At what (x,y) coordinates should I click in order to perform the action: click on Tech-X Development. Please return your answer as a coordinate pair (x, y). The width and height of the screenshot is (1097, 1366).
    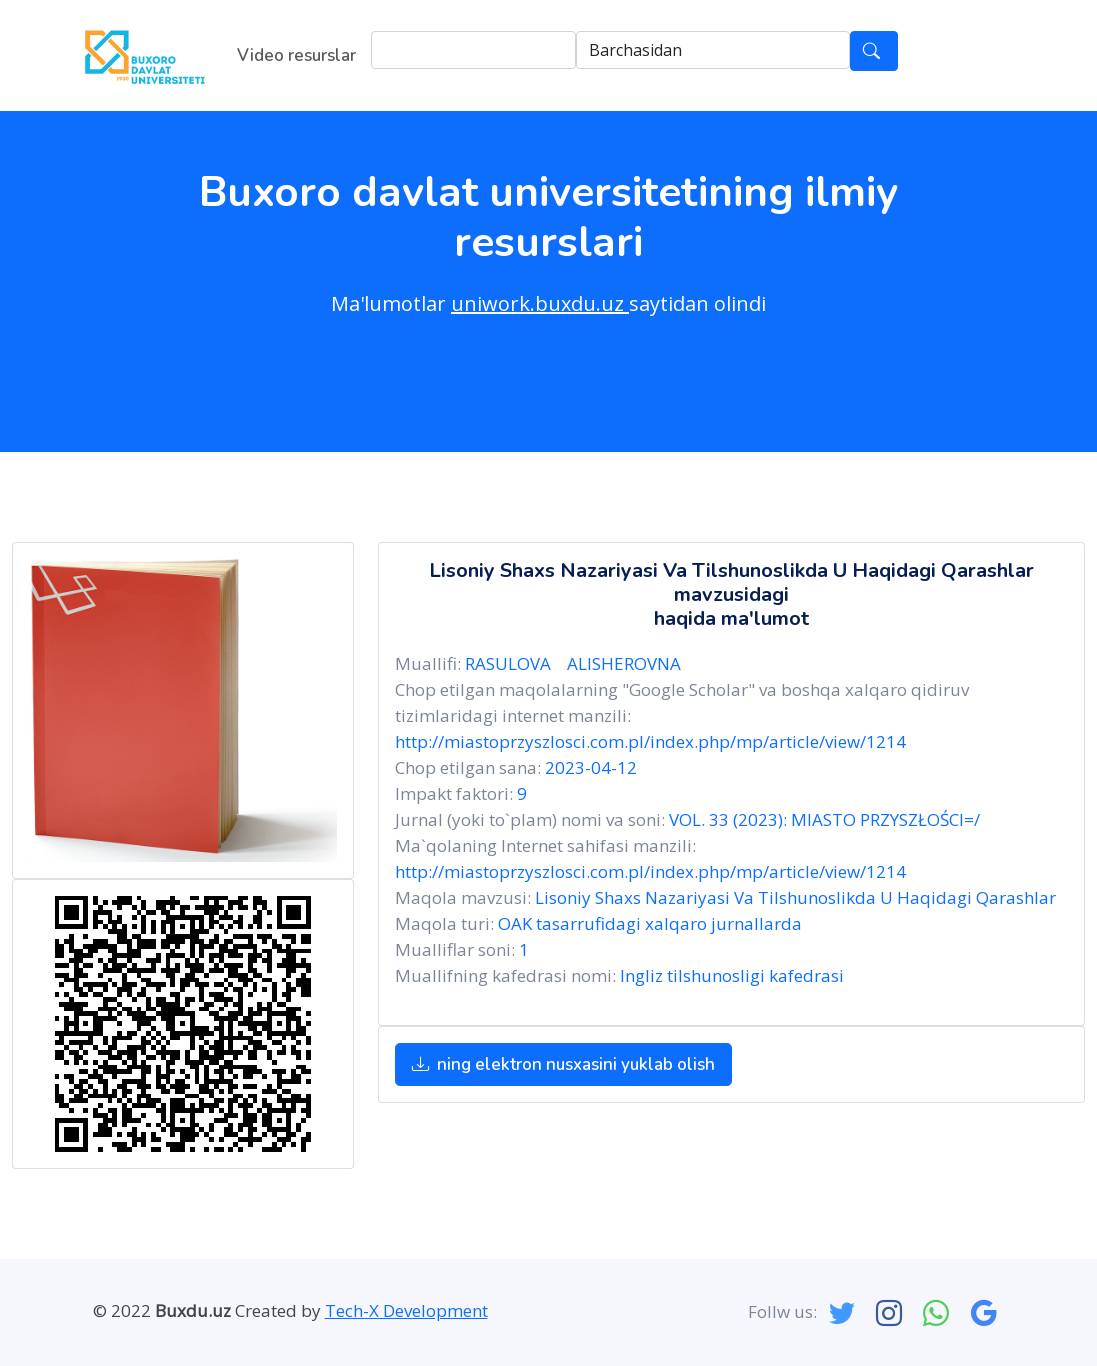
    Looking at the image, I should click on (406, 1310).